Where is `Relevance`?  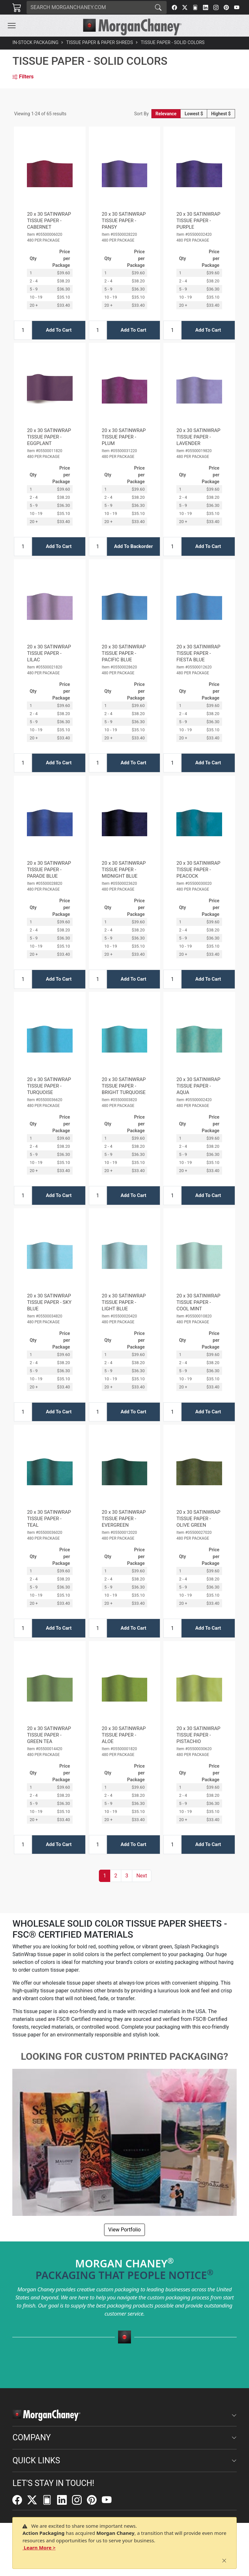
Relevance is located at coordinates (166, 113).